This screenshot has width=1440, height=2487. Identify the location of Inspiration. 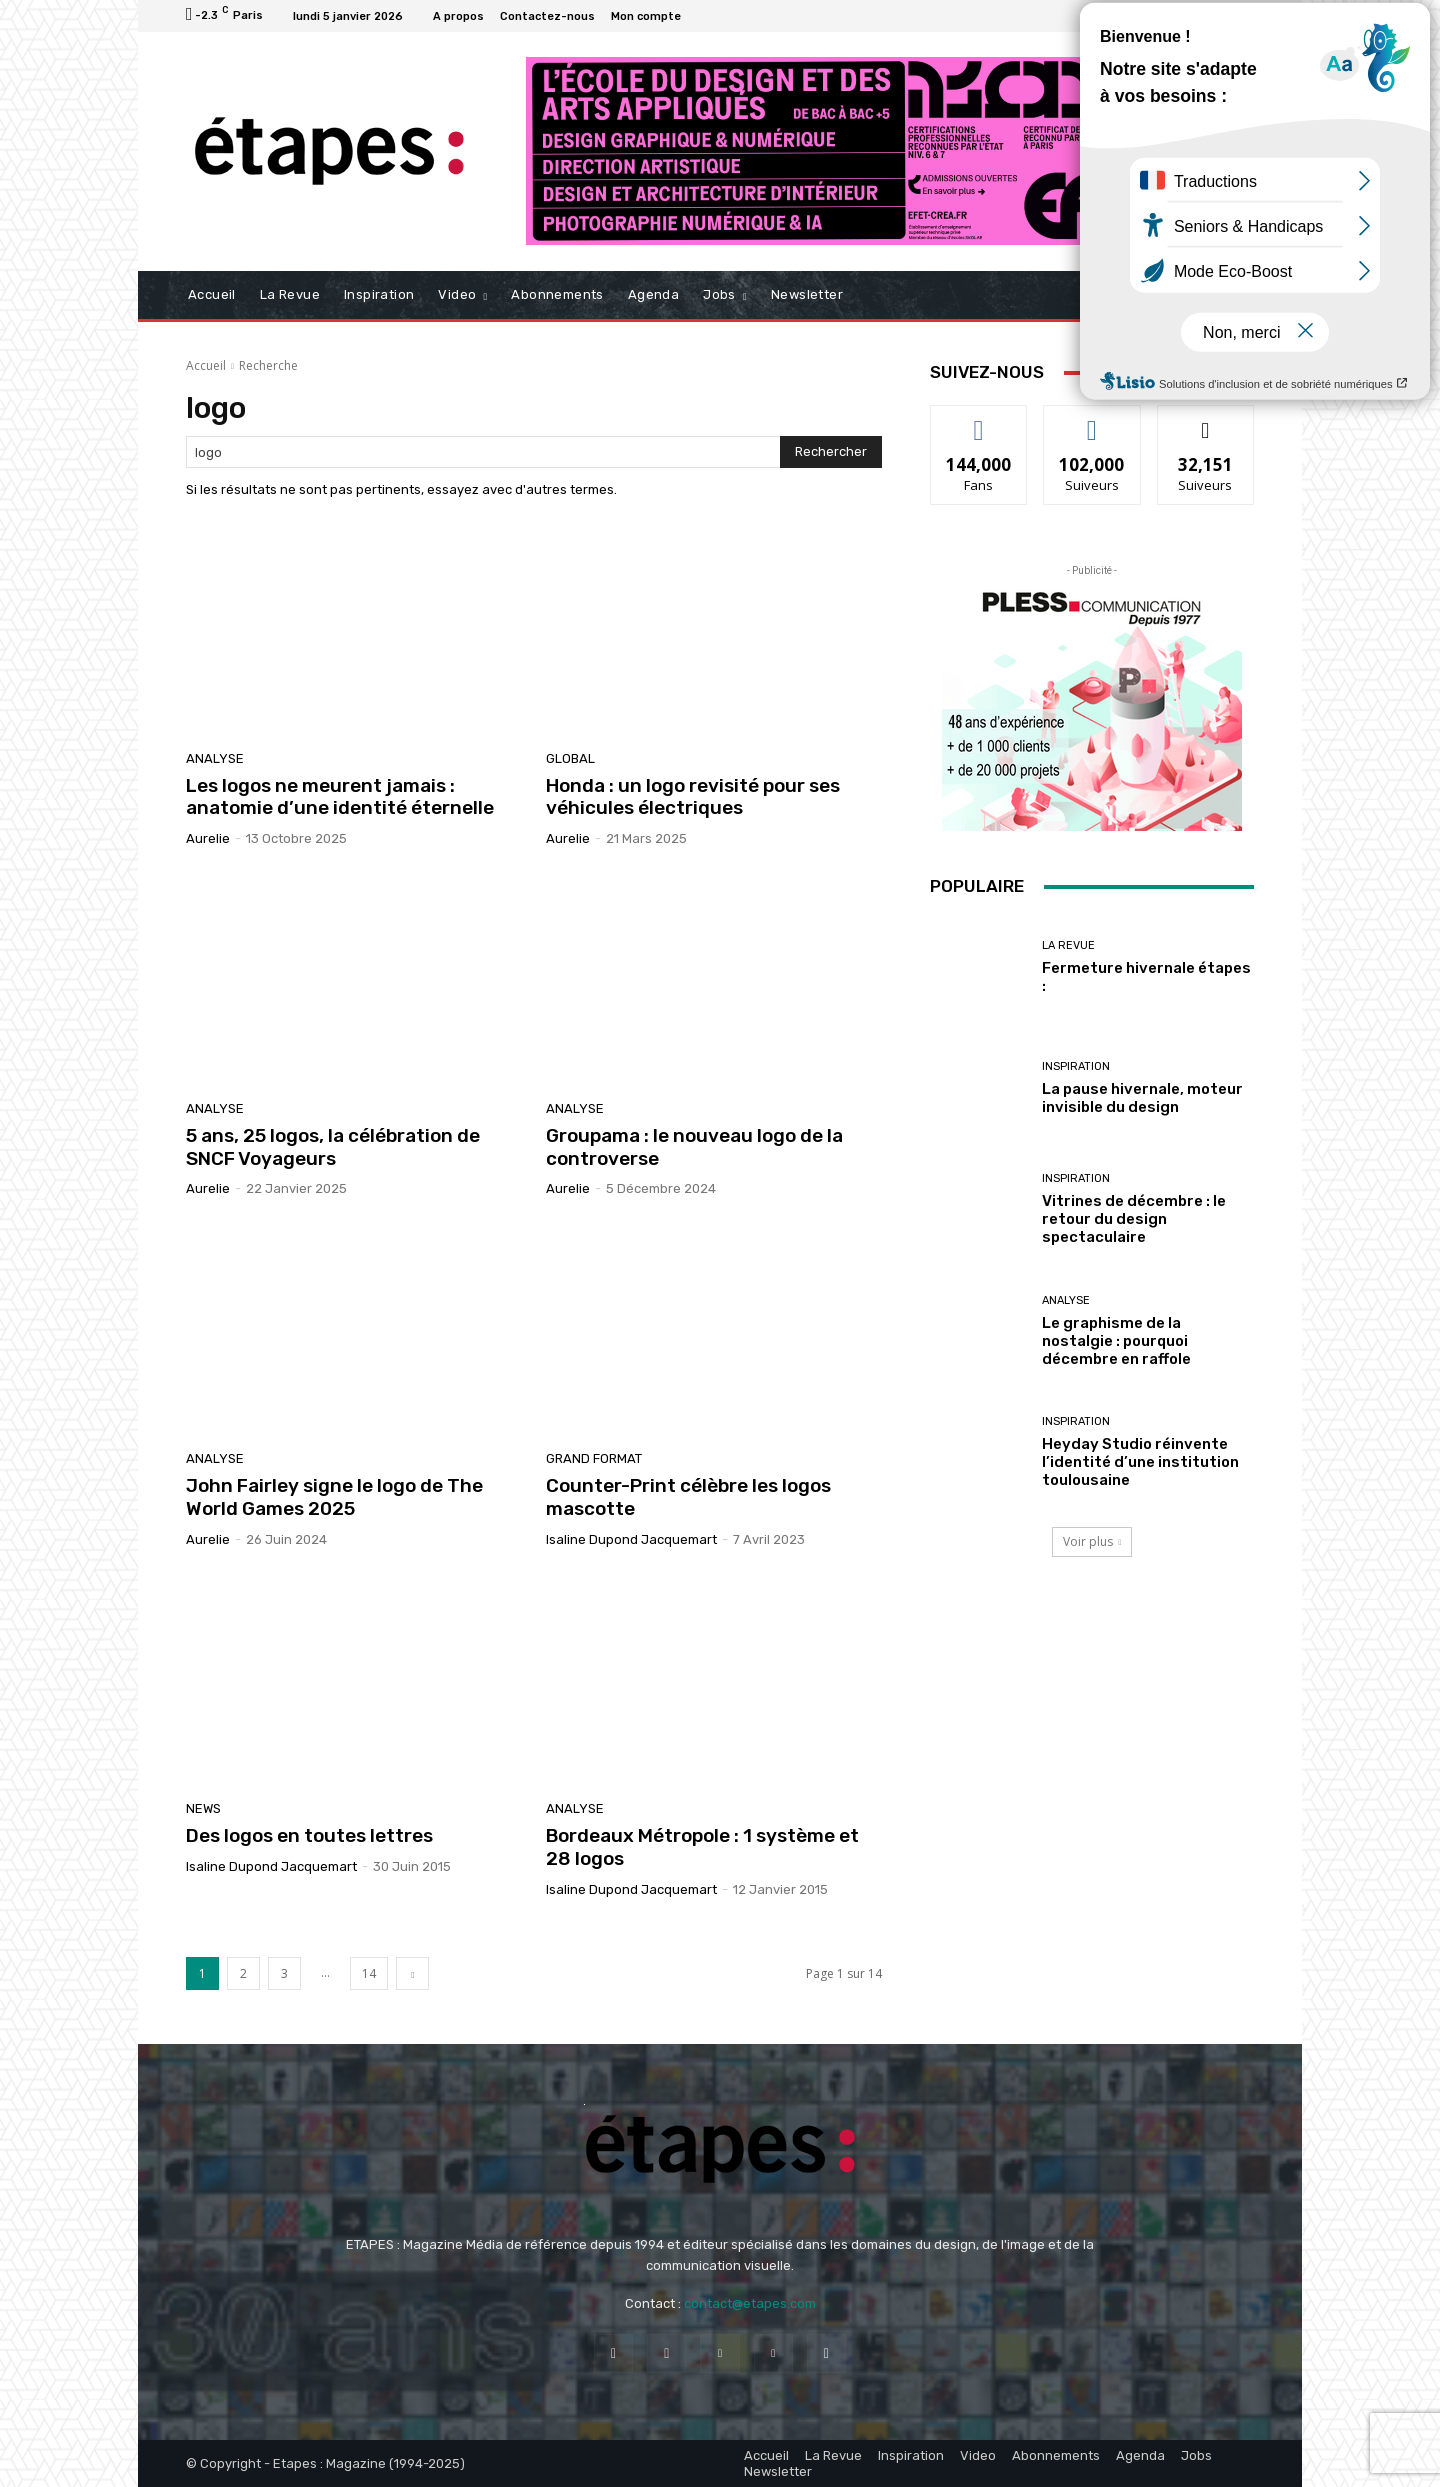
(1076, 1066).